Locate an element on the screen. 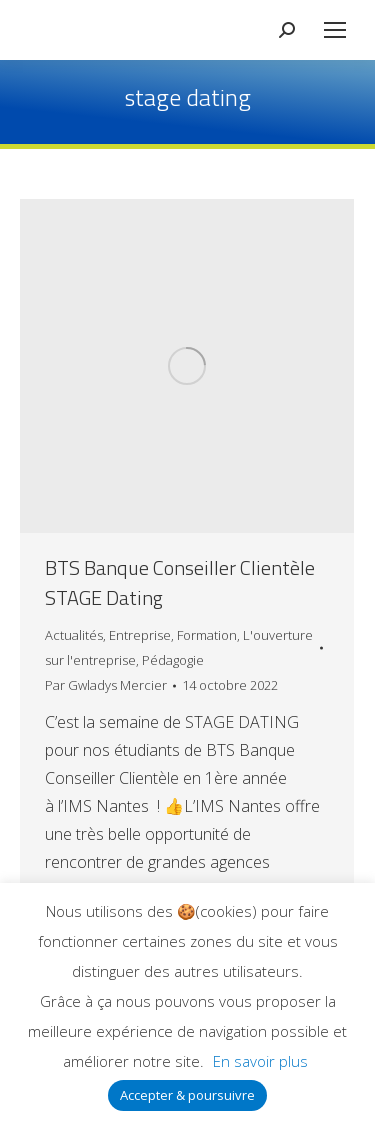 The height and width of the screenshot is (1128, 375). Formation is located at coordinates (207, 635).